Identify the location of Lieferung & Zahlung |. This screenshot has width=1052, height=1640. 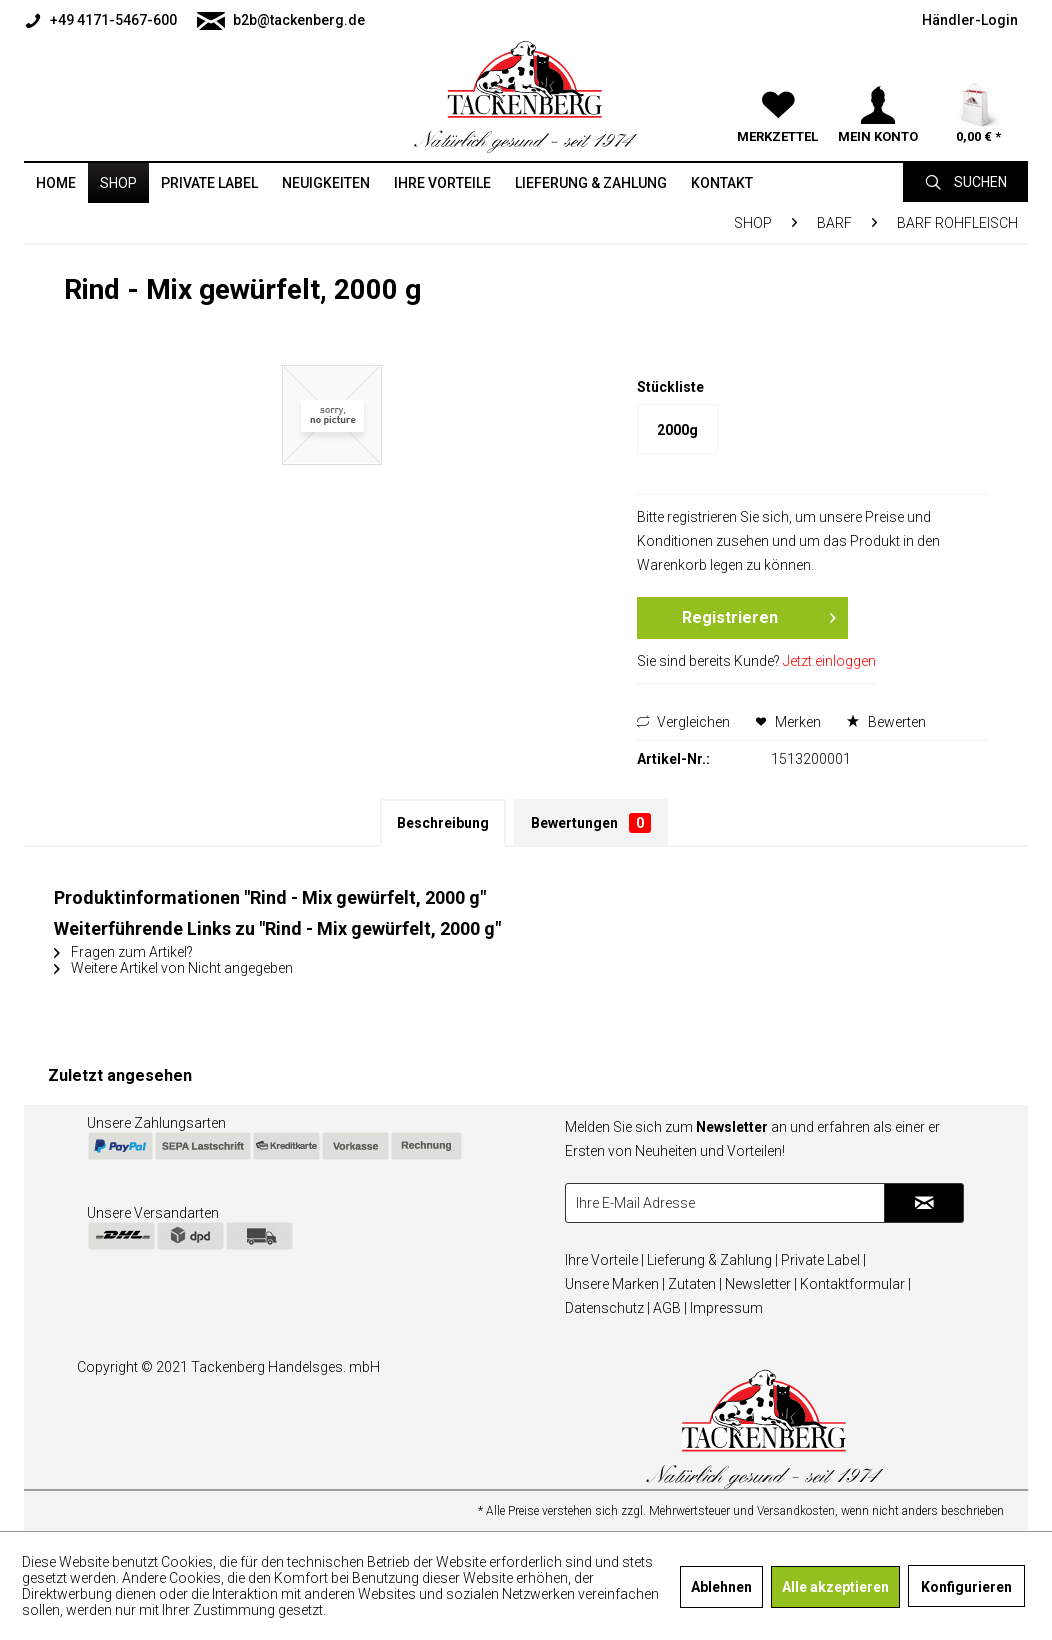
(712, 1260).